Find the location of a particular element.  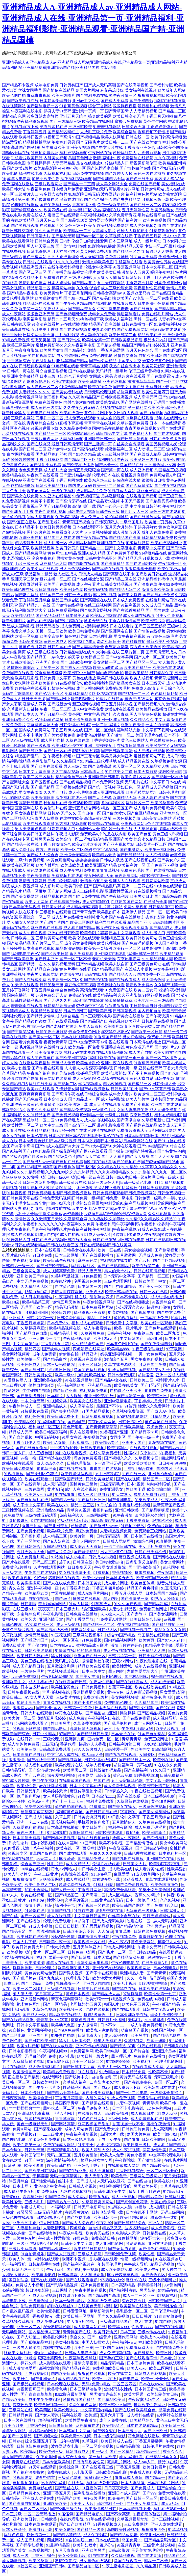

国产二区精品无码 is located at coordinates (18, 818).